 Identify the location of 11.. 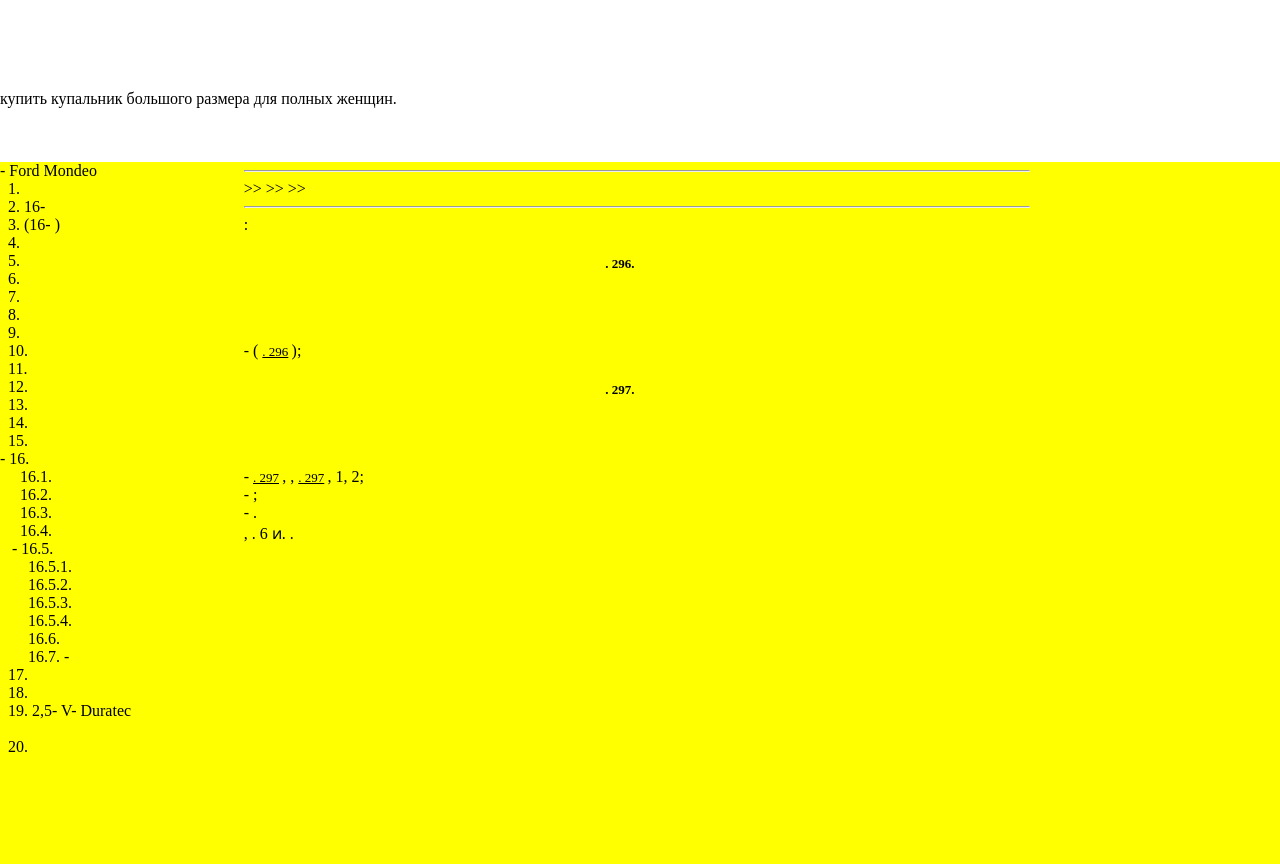
(17, 368).